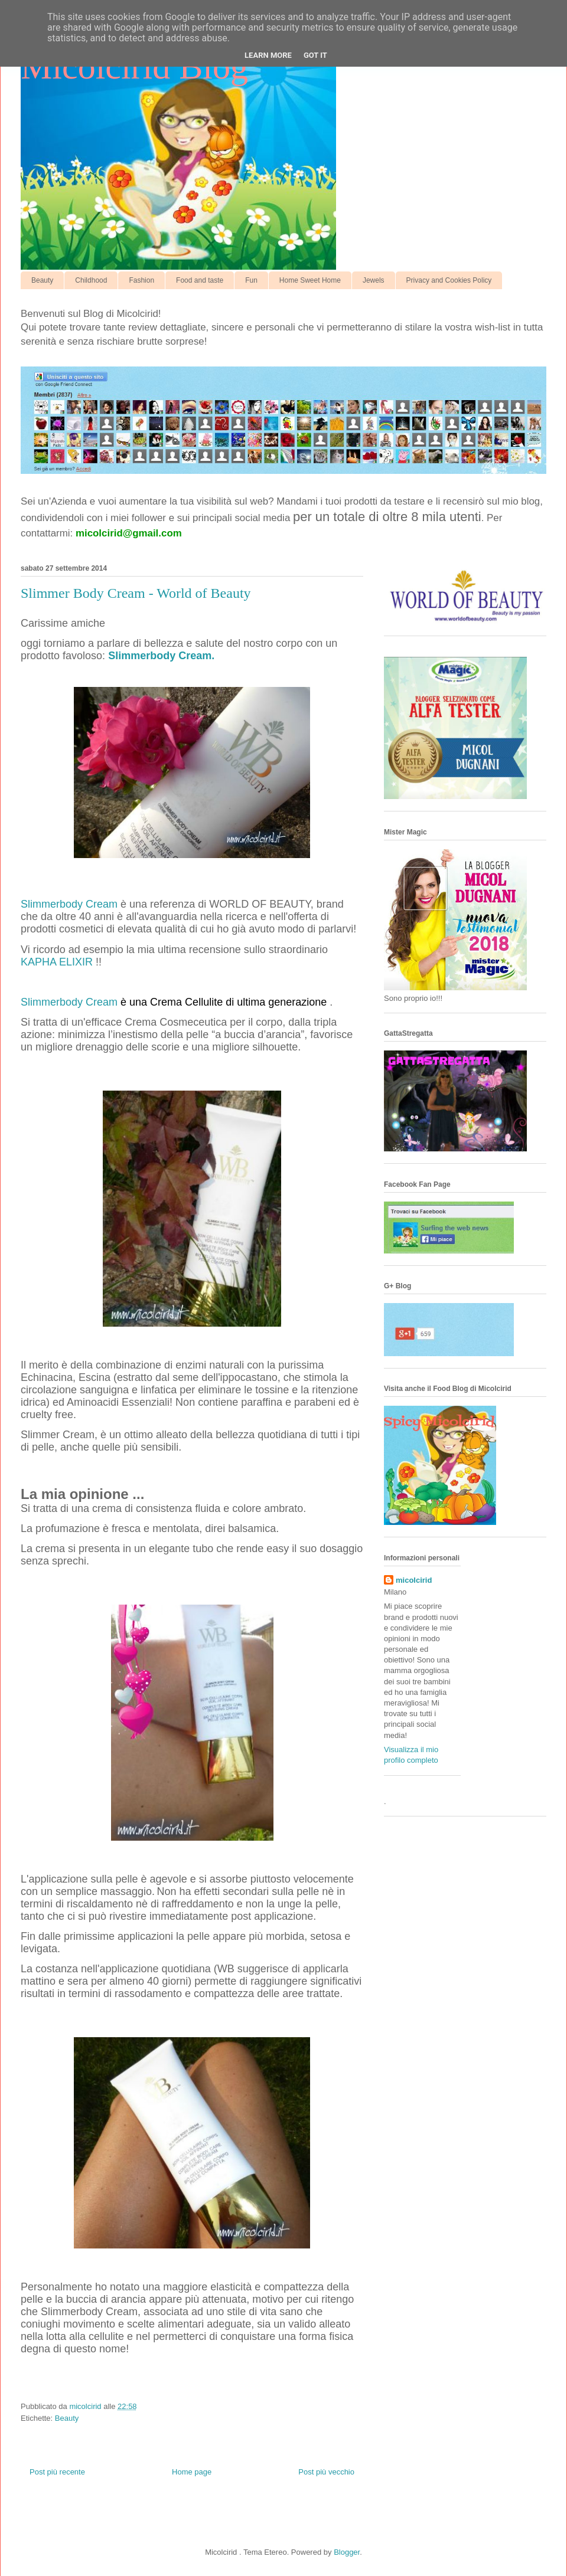 Image resolution: width=567 pixels, height=2576 pixels. Describe the element at coordinates (268, 55) in the screenshot. I see `Learn More` at that location.